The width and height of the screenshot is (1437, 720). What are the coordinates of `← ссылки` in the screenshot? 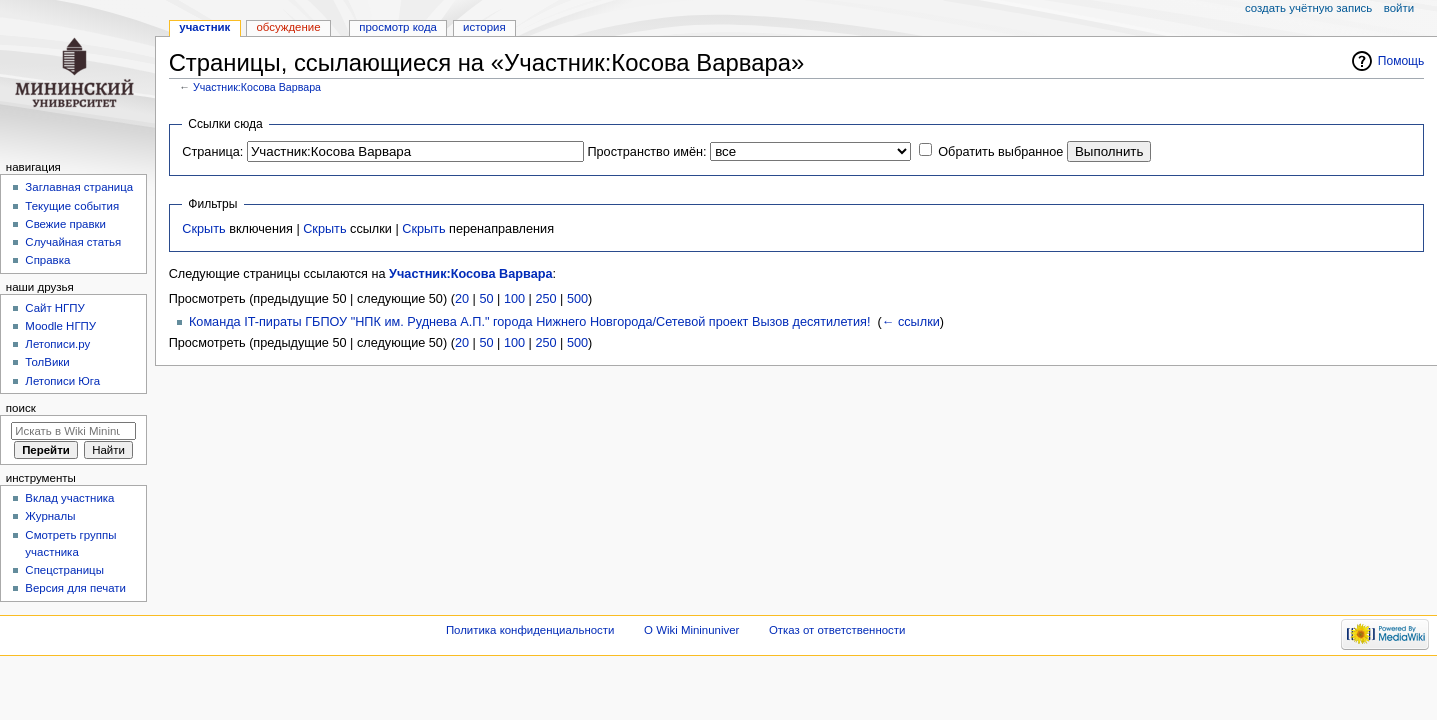 It's located at (911, 322).